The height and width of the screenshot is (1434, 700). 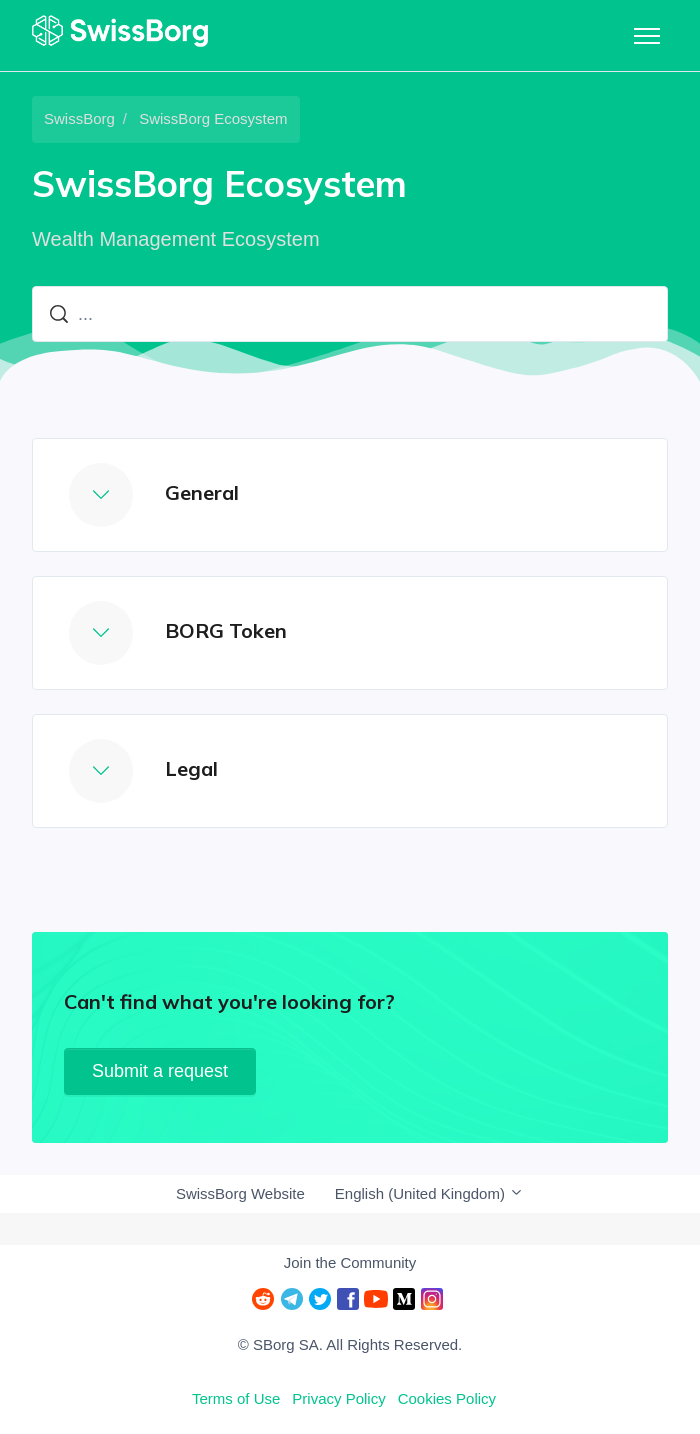 What do you see at coordinates (350, 1262) in the screenshot?
I see `Join the Community` at bounding box center [350, 1262].